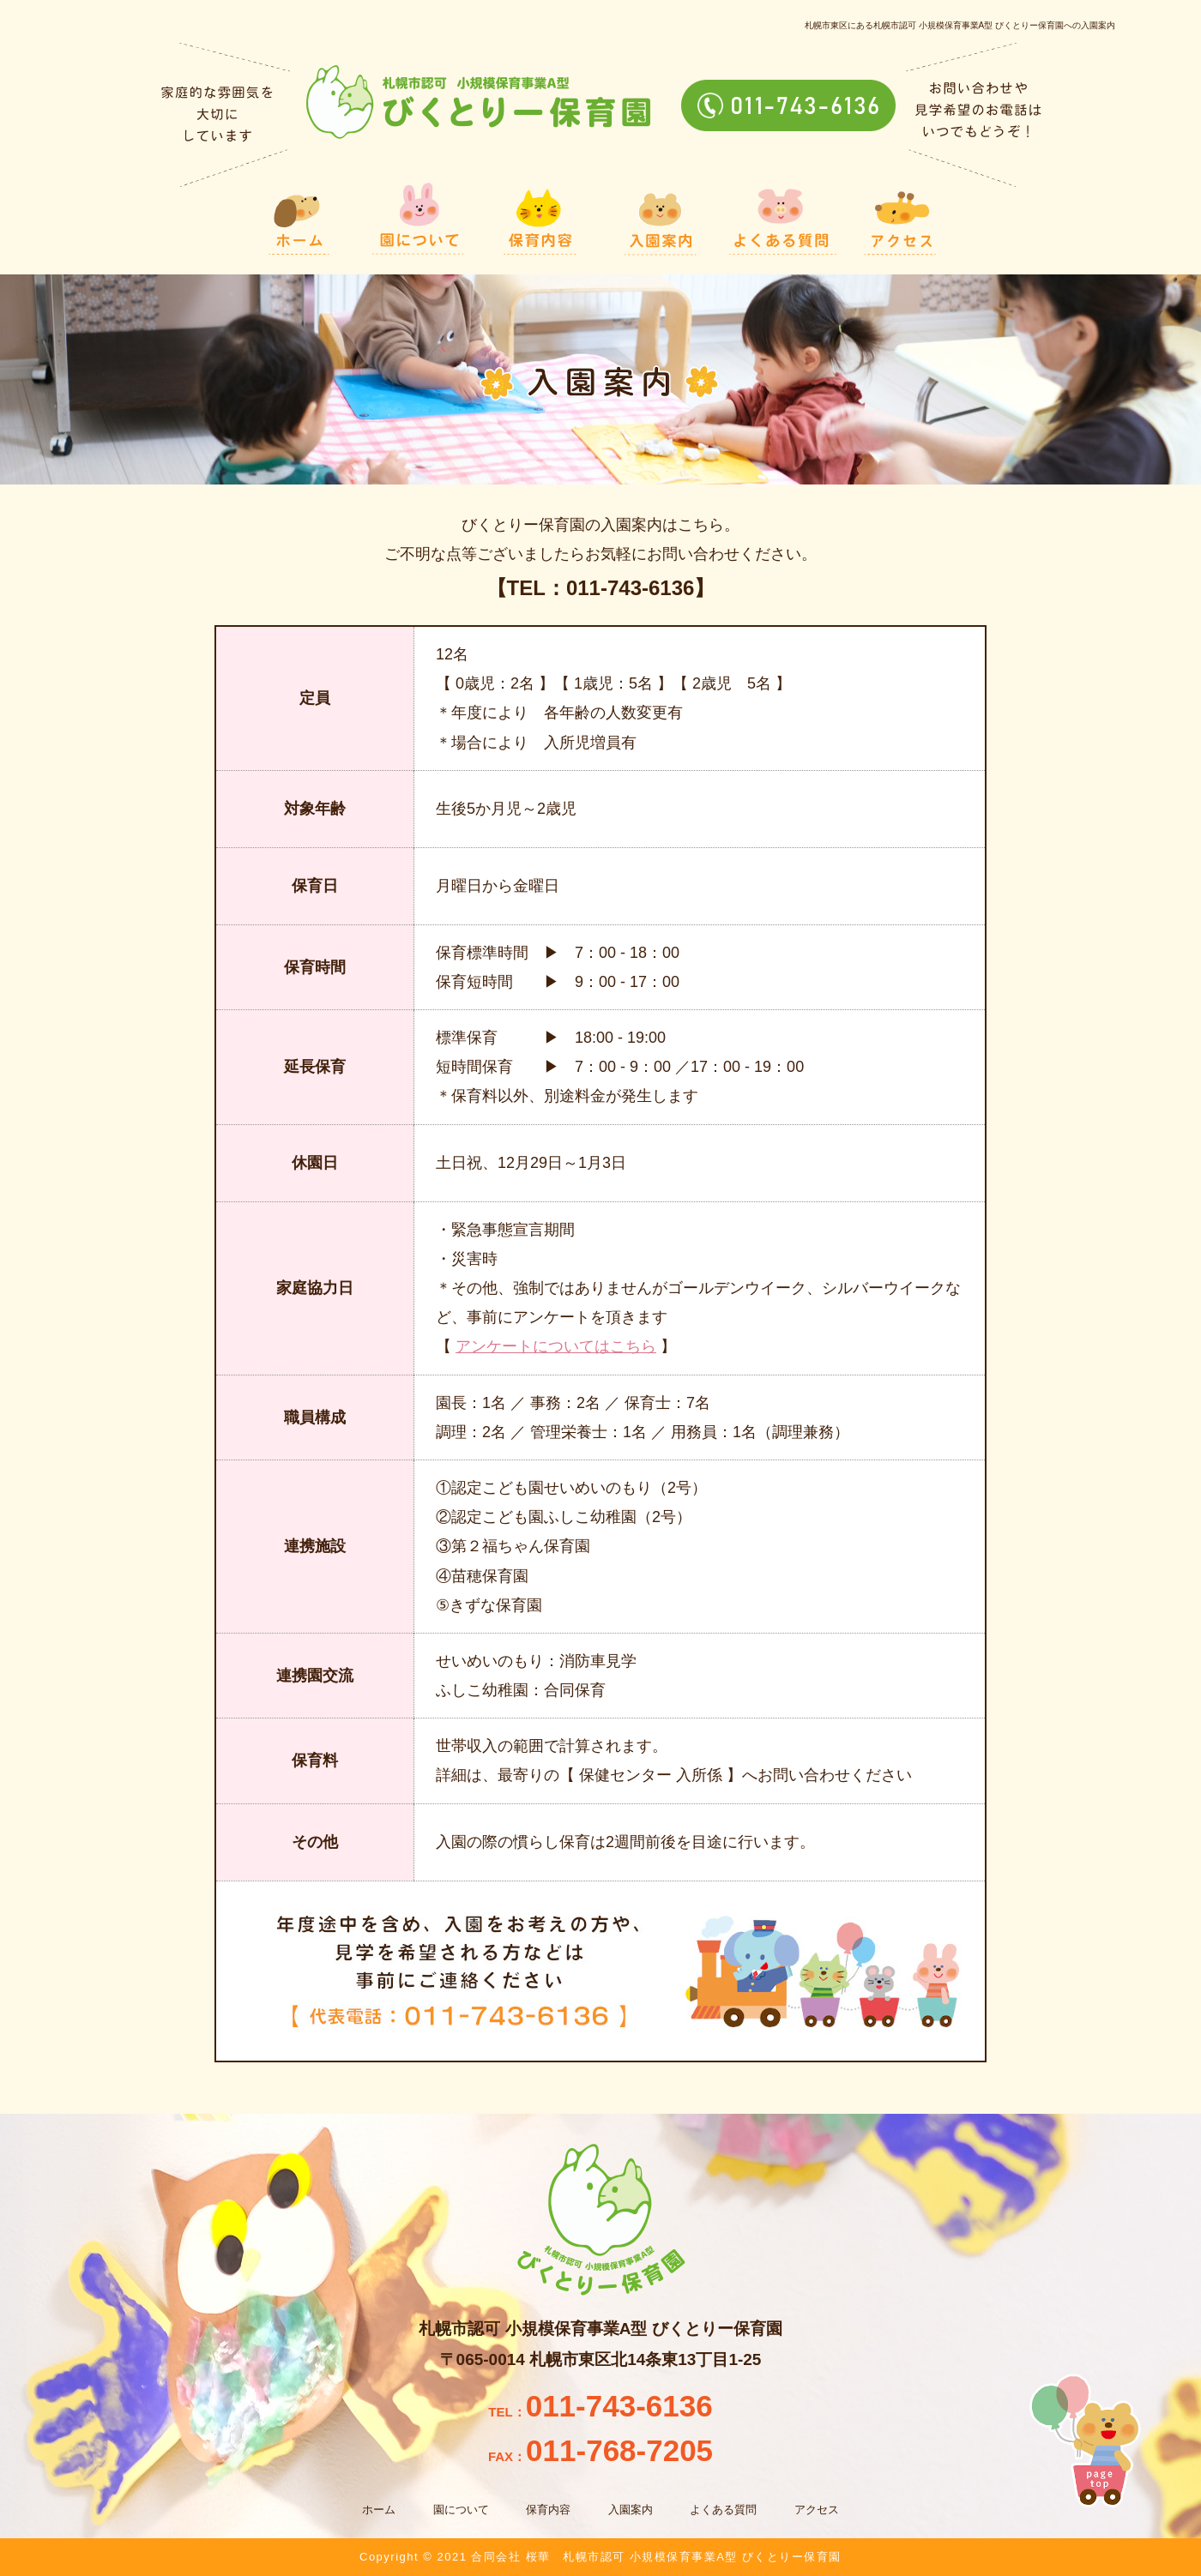 Image resolution: width=1201 pixels, height=2576 pixels. I want to click on 保育内容, so click(548, 2509).